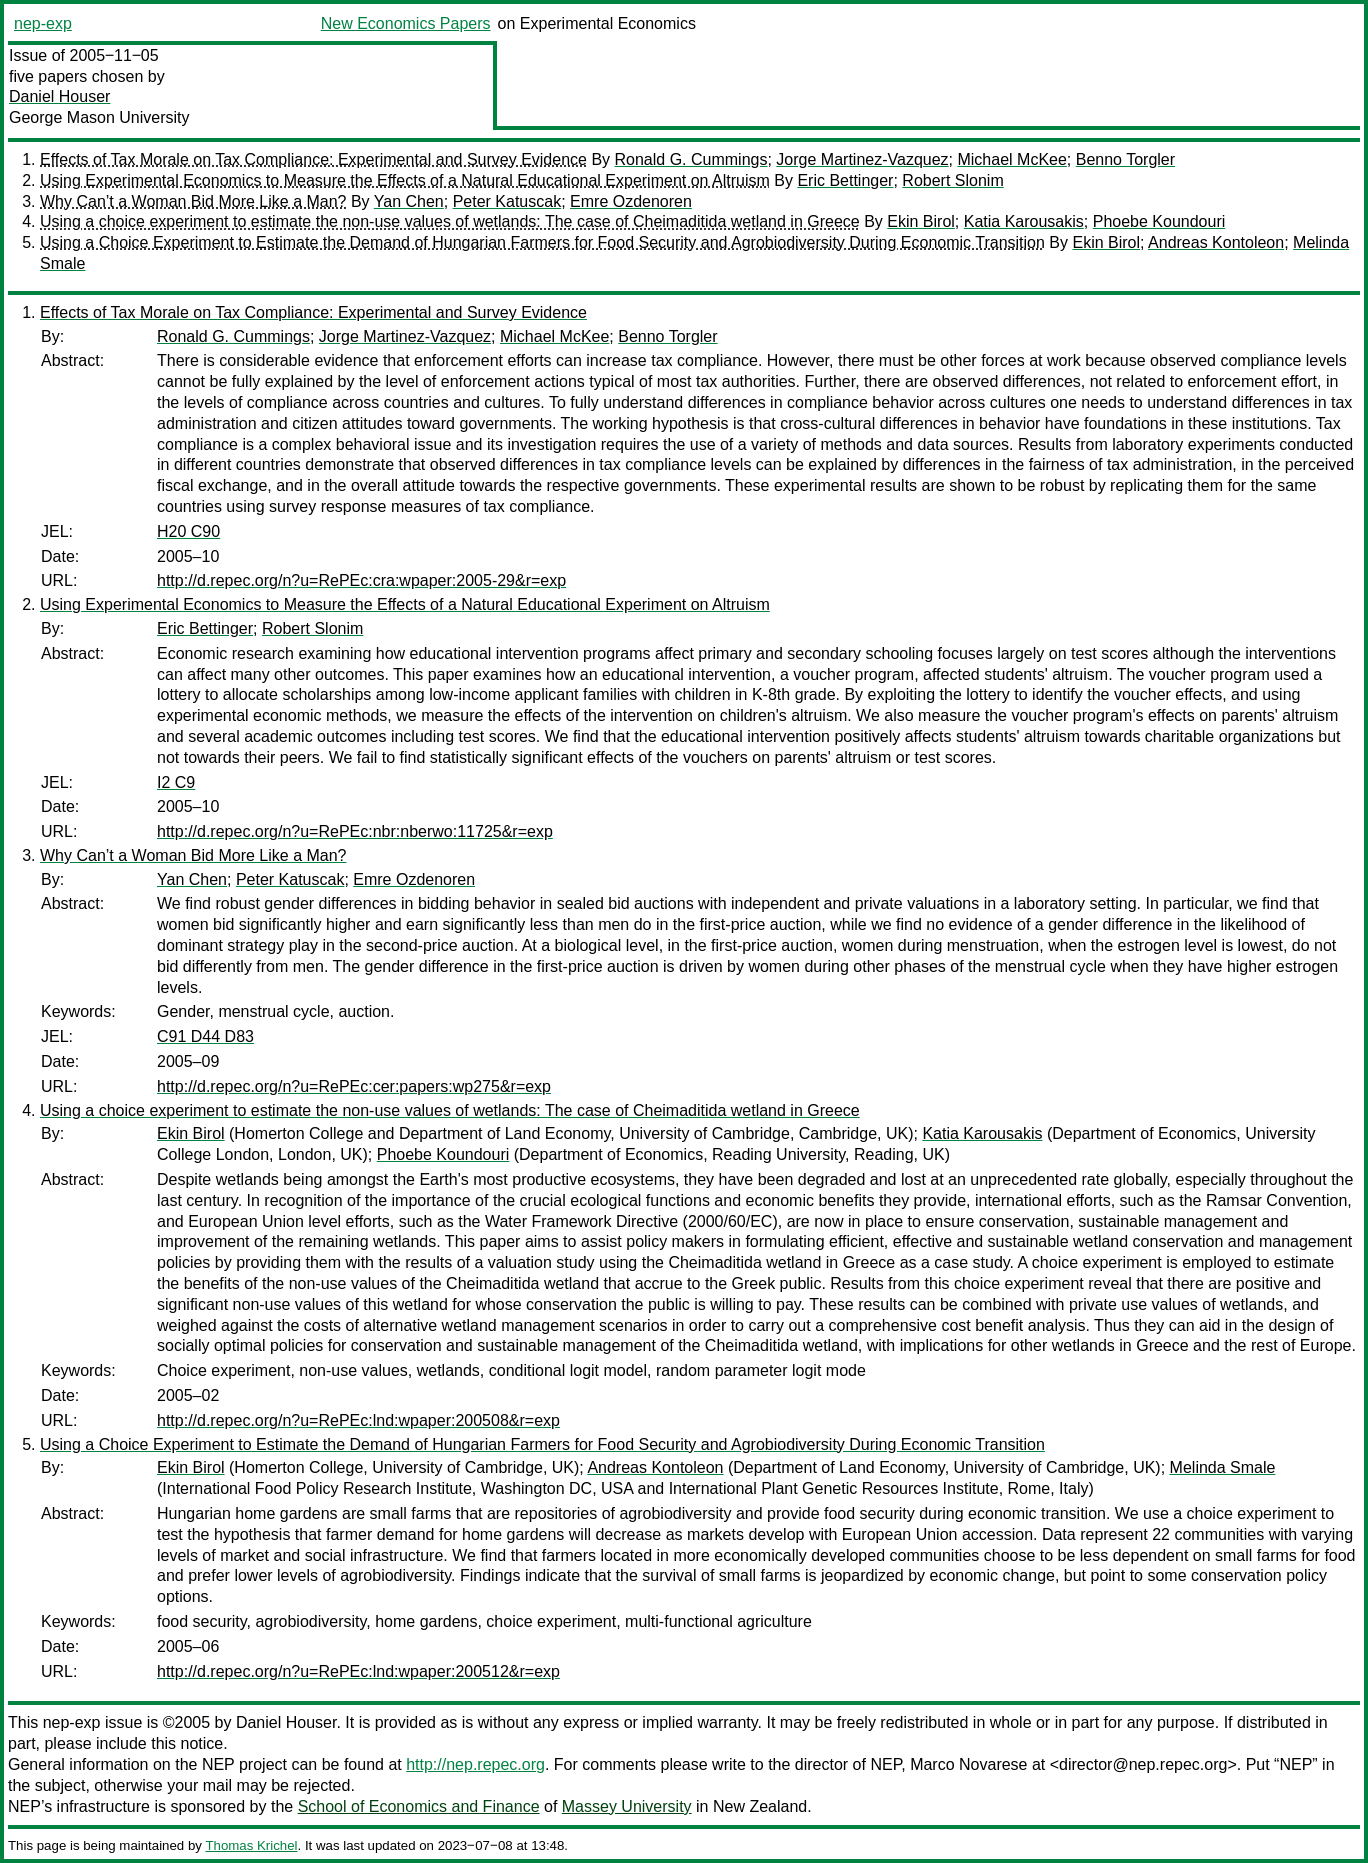 The image size is (1368, 1863). I want to click on http://d.repec.org/n?u=RePEc:cer:papers:wp275&r=exp, so click(354, 1086).